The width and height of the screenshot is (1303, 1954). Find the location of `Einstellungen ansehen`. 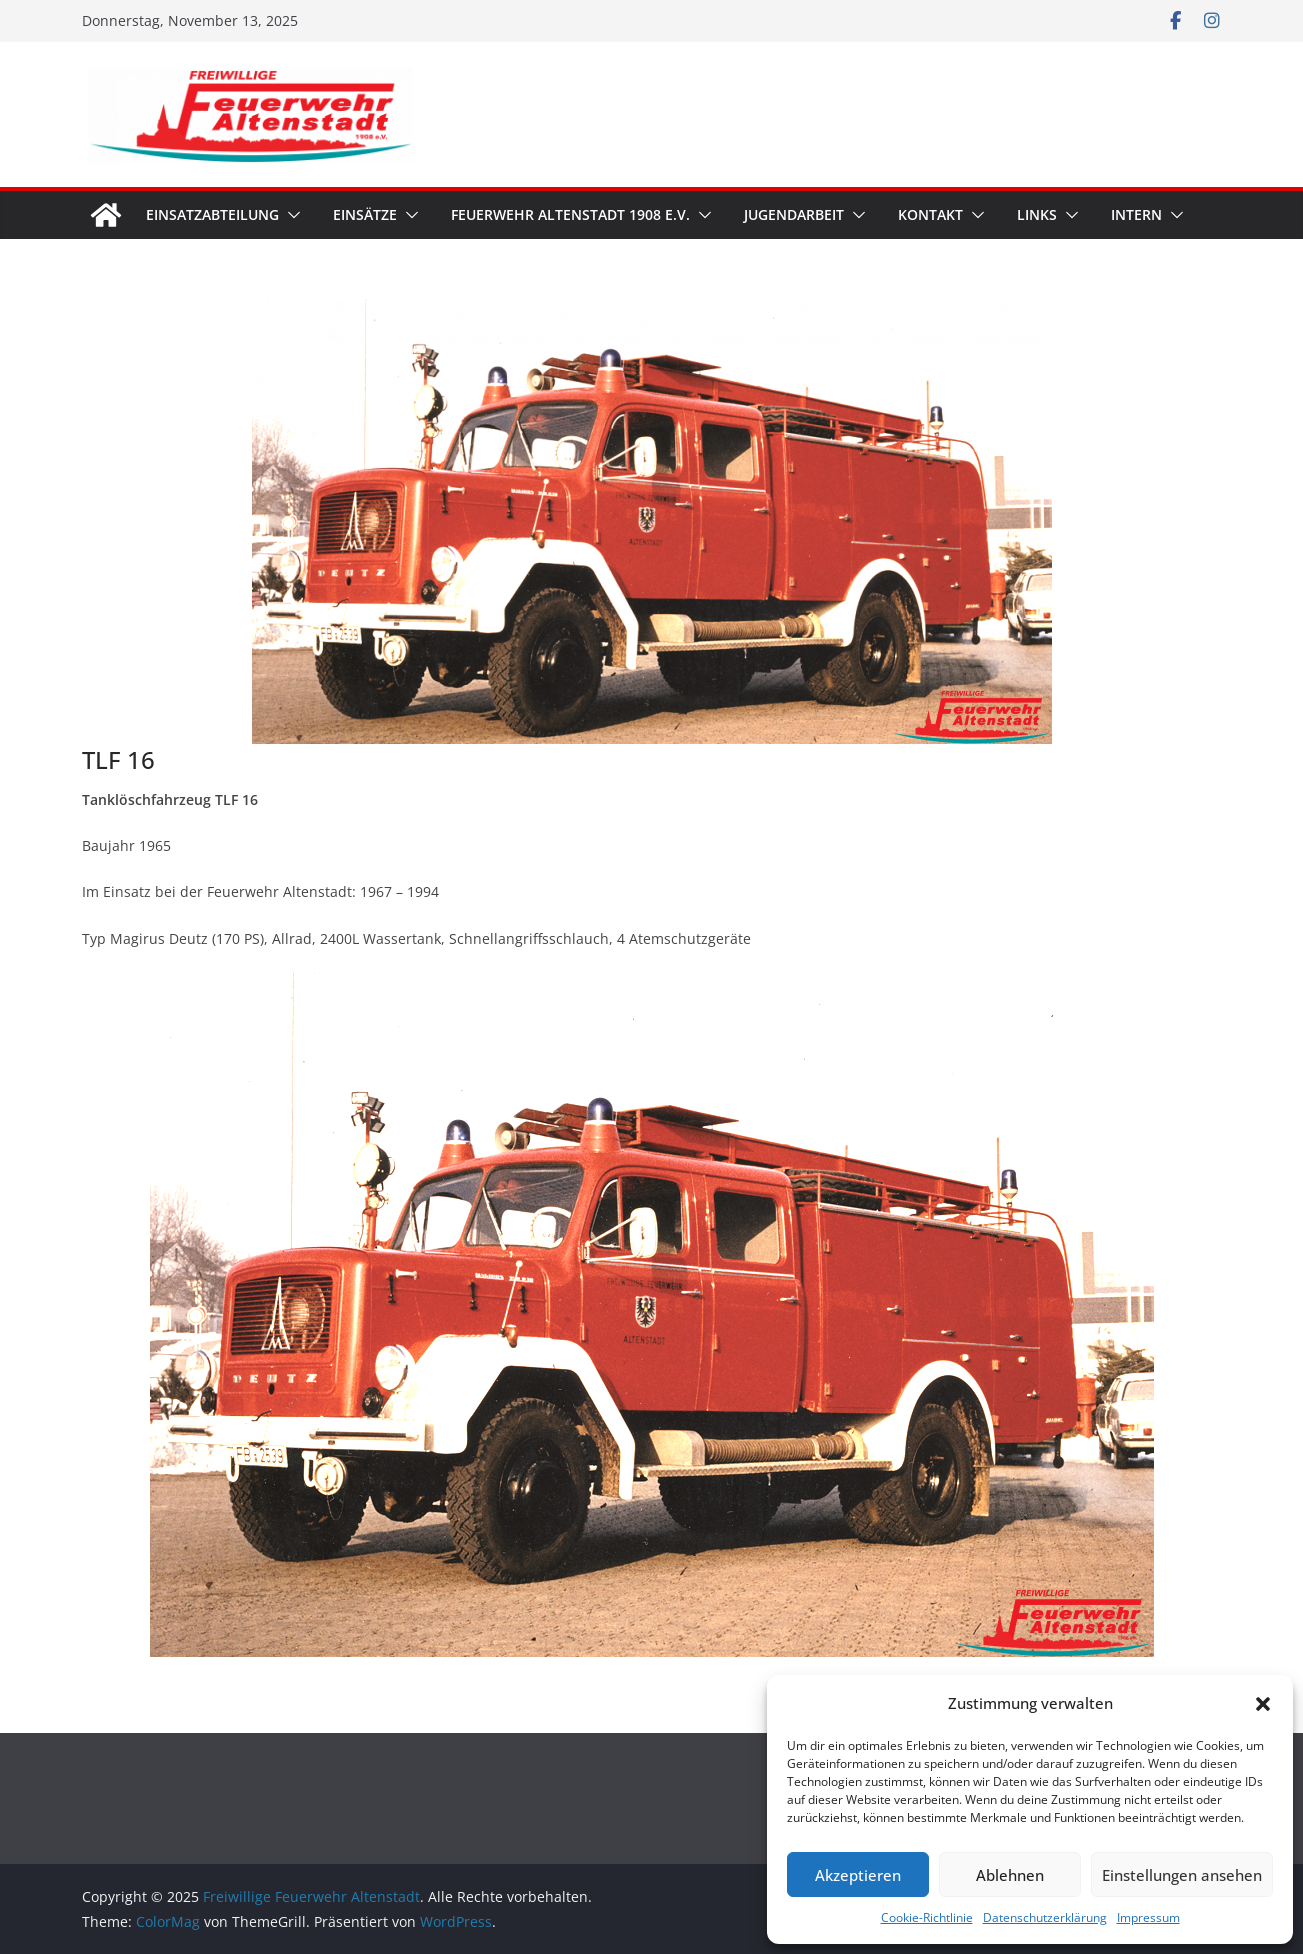

Einstellungen ansehen is located at coordinates (1182, 1875).